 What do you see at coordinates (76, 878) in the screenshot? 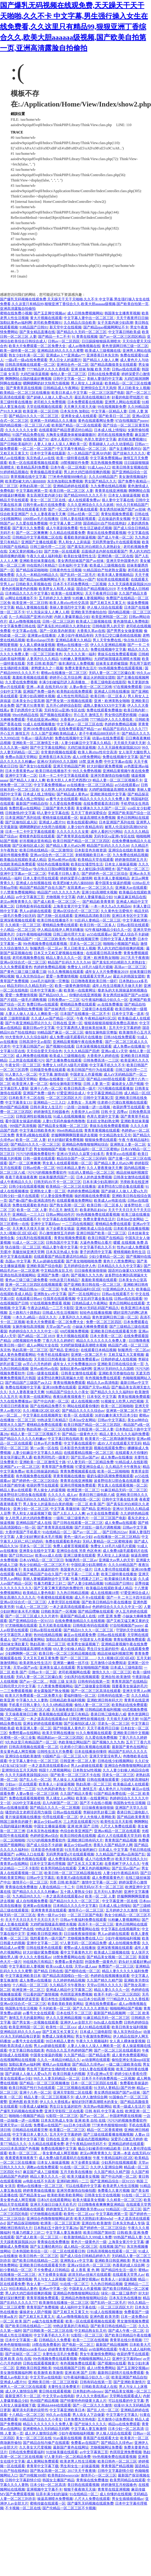
I see `婷婷深爱开心激情网` at bounding box center [76, 878].